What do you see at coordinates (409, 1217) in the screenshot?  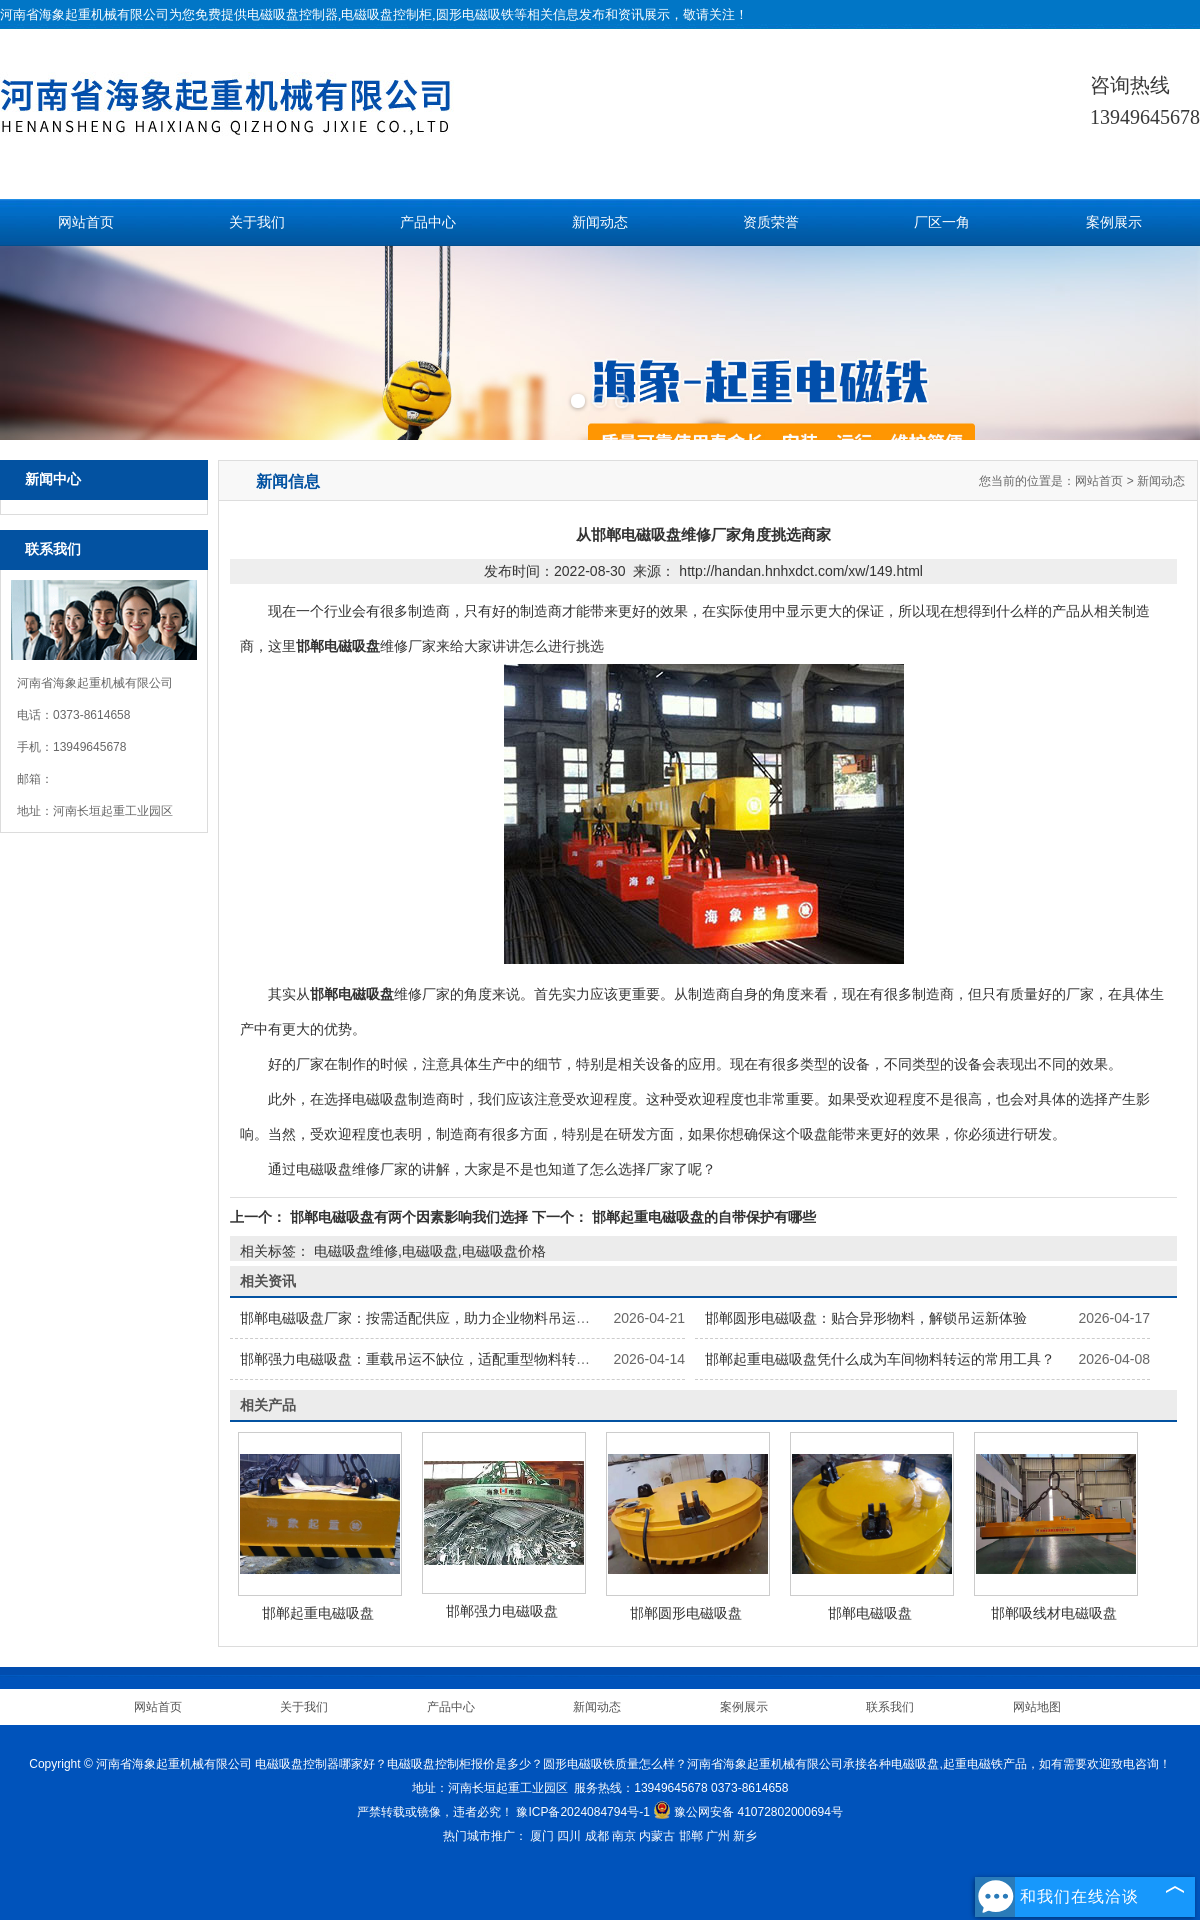 I see `邯郸电磁吸盘有两个因素影响我们选择` at bounding box center [409, 1217].